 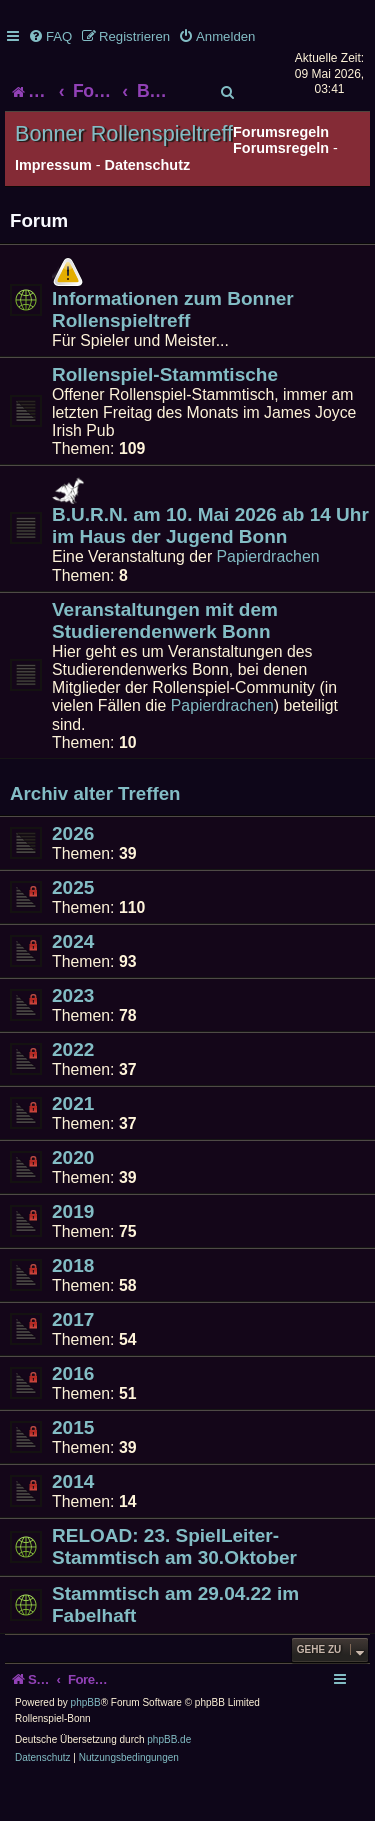 What do you see at coordinates (281, 187) in the screenshot?
I see `Forumsregeln` at bounding box center [281, 187].